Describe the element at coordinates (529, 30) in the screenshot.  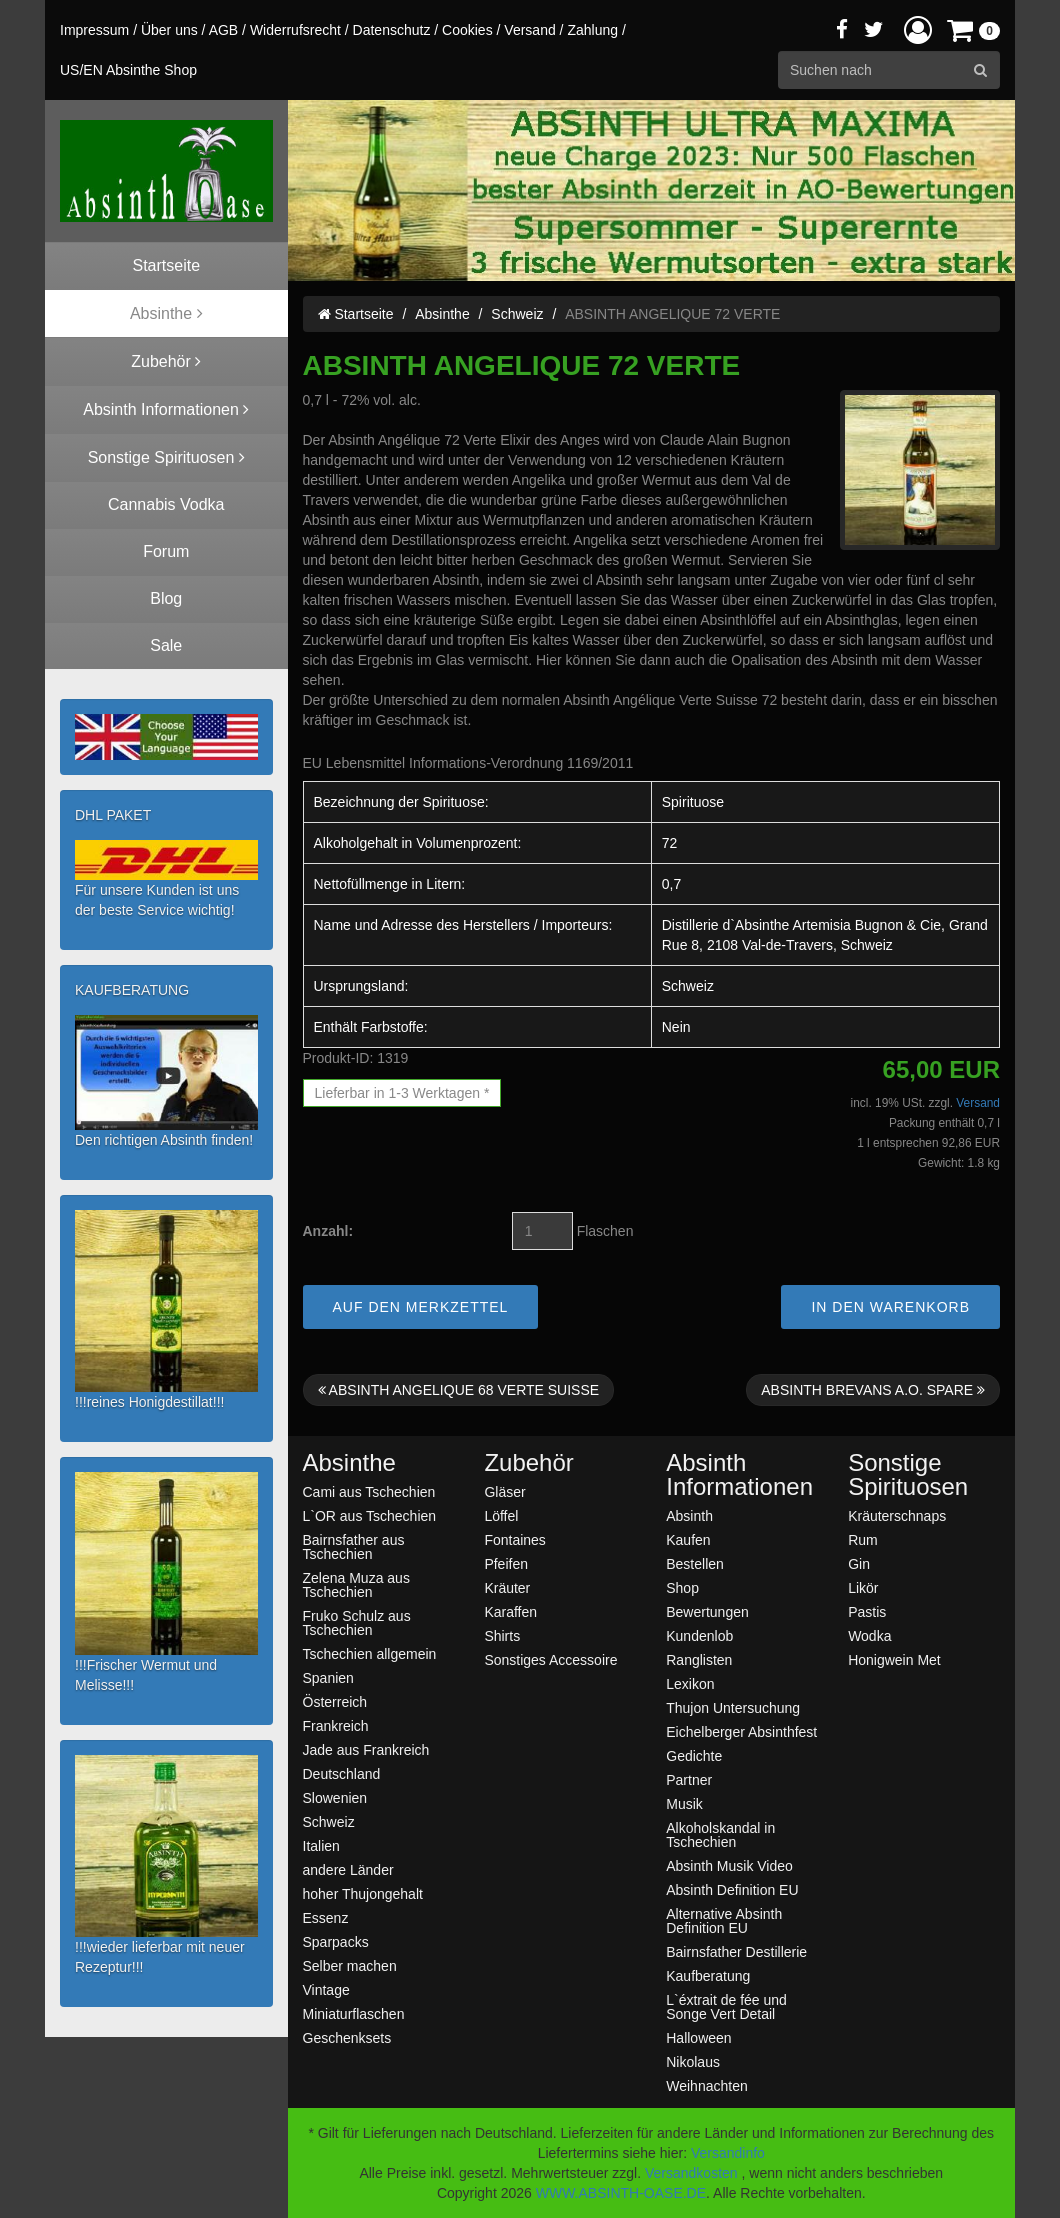
I see `Versand` at that location.